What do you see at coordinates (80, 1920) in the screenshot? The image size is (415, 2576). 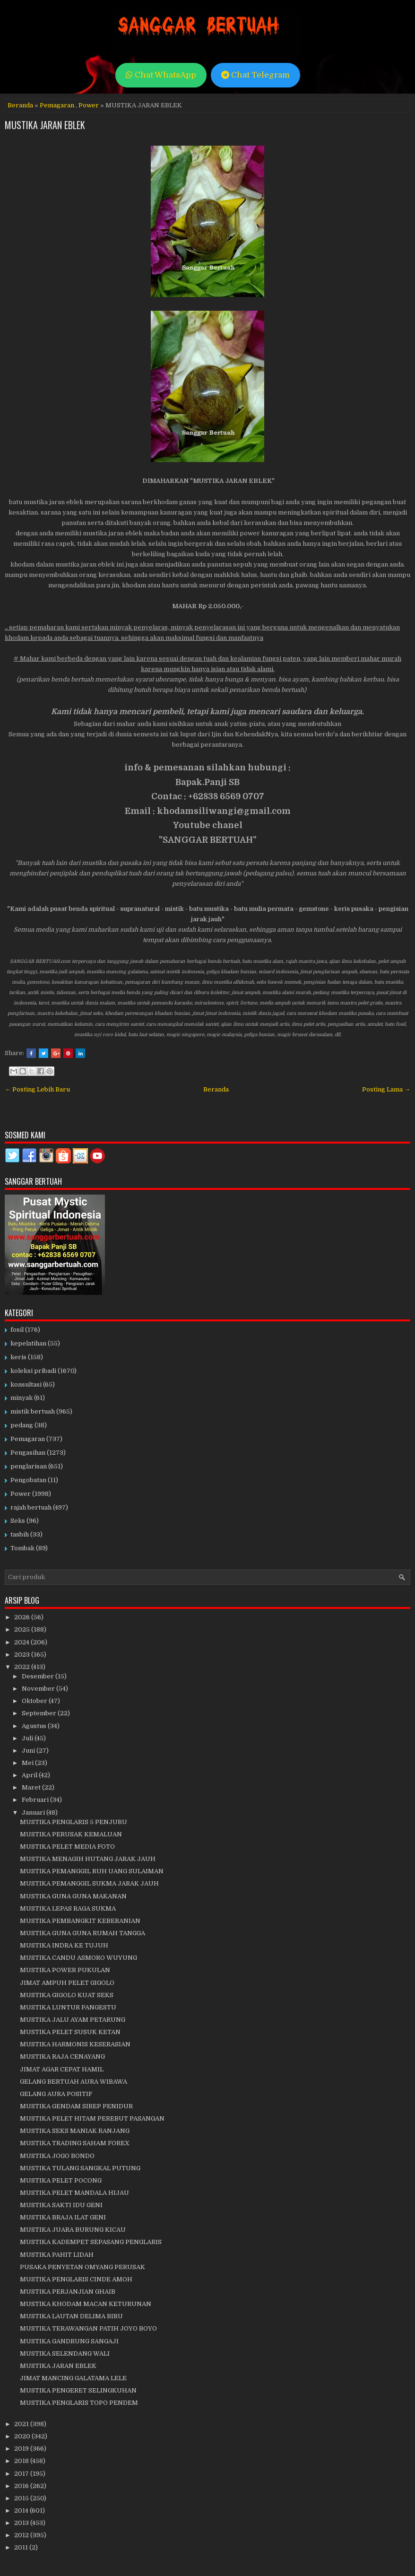 I see `MUSTIKA PEMBANGKIT KEBERANIAN` at bounding box center [80, 1920].